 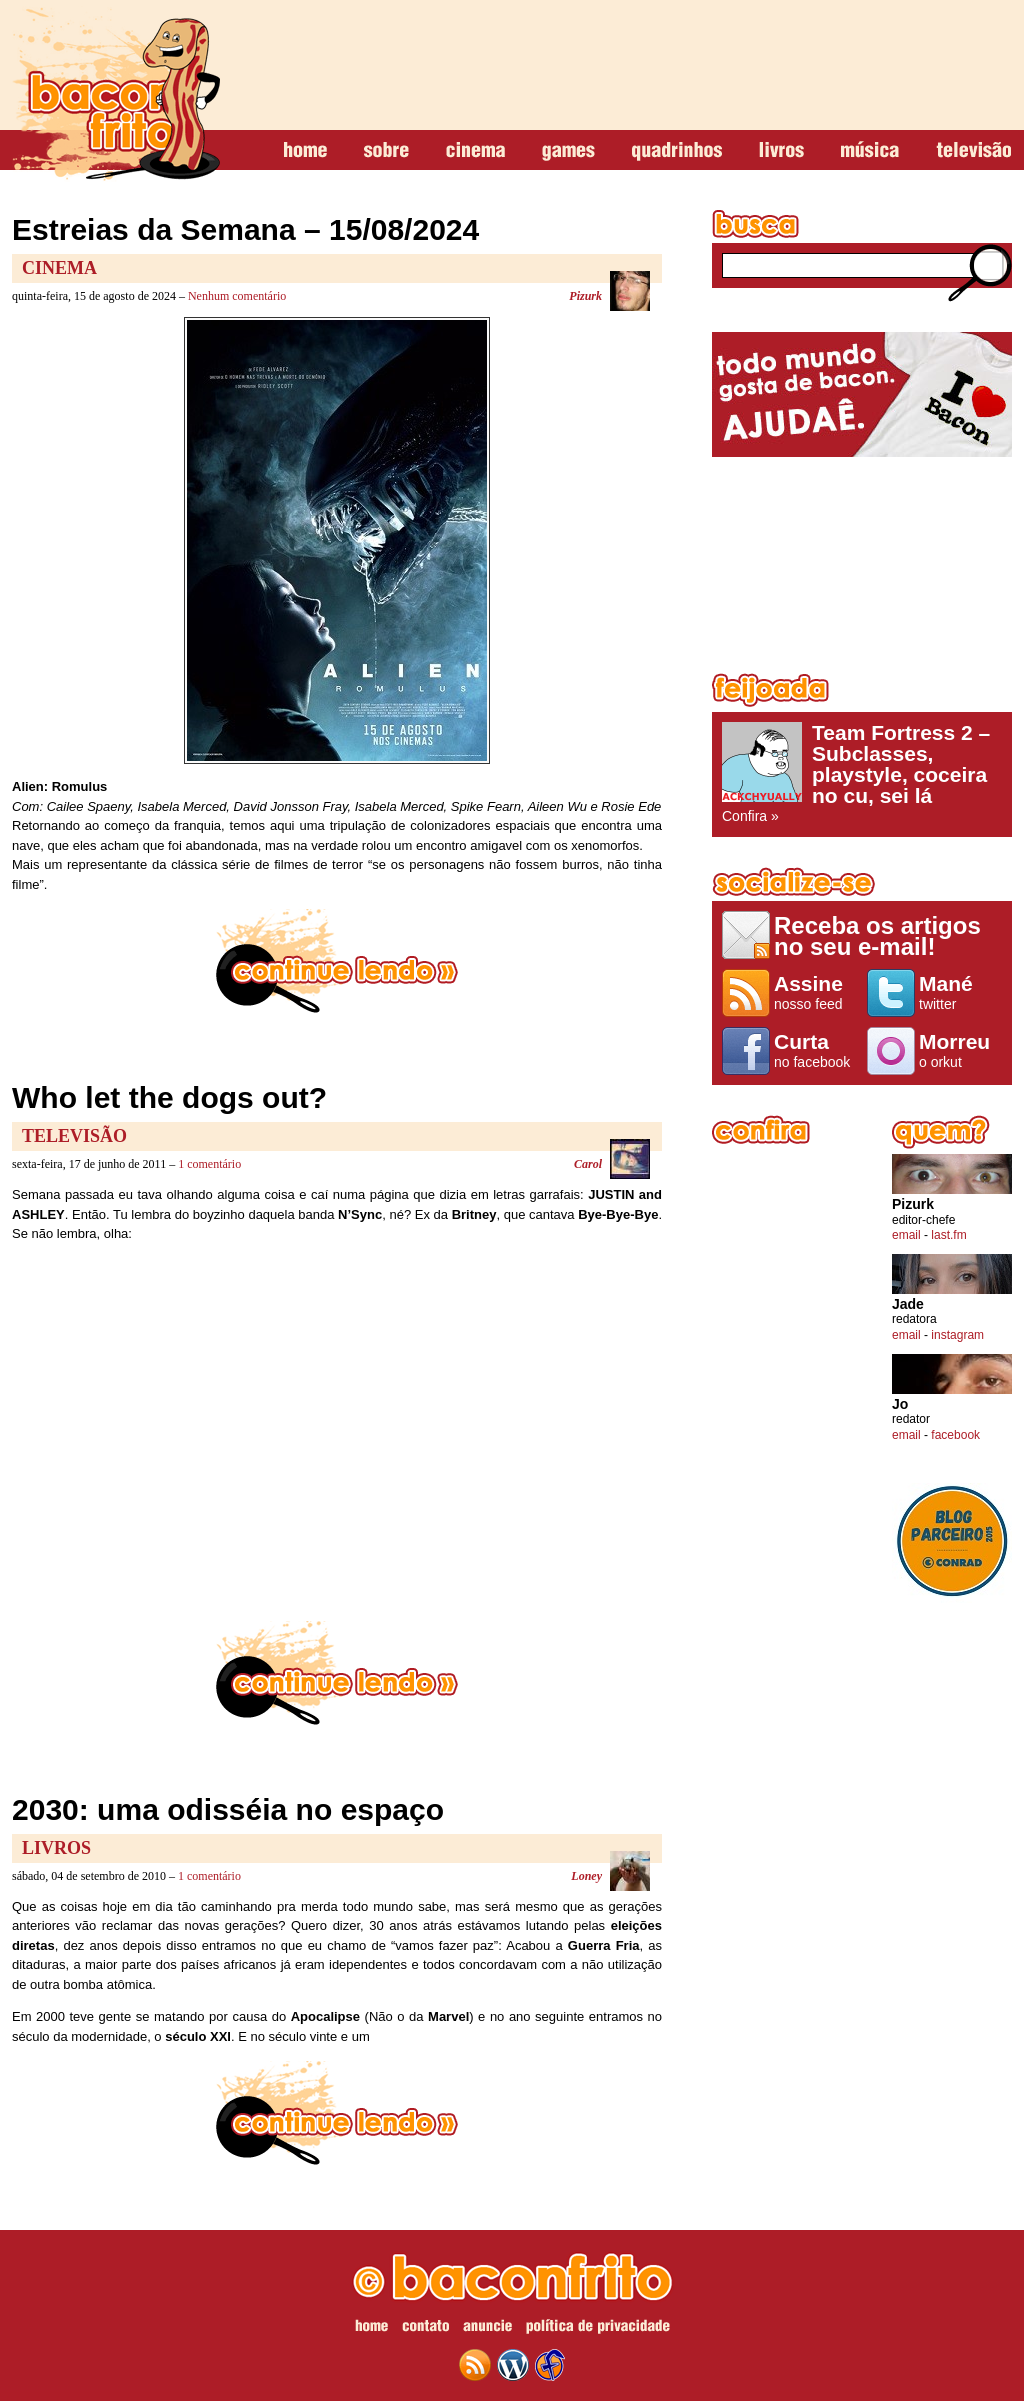 What do you see at coordinates (475, 151) in the screenshot?
I see `cinema` at bounding box center [475, 151].